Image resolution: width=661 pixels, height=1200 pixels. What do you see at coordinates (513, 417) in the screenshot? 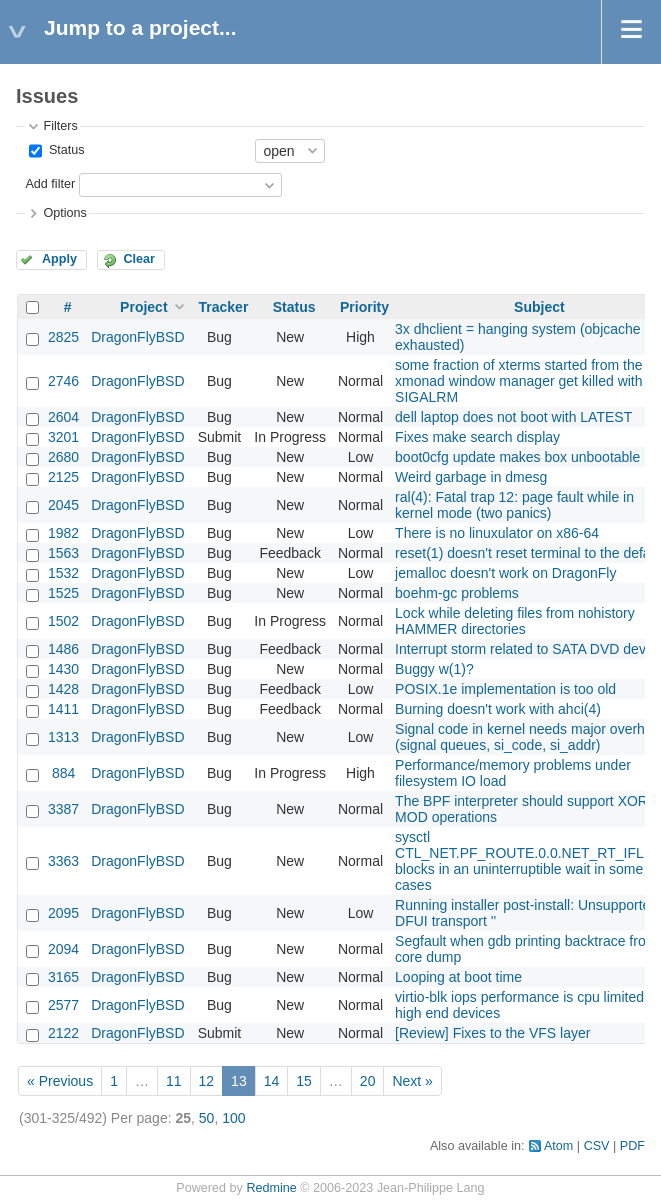
I see `dell laptop does not boot with LATEST` at bounding box center [513, 417].